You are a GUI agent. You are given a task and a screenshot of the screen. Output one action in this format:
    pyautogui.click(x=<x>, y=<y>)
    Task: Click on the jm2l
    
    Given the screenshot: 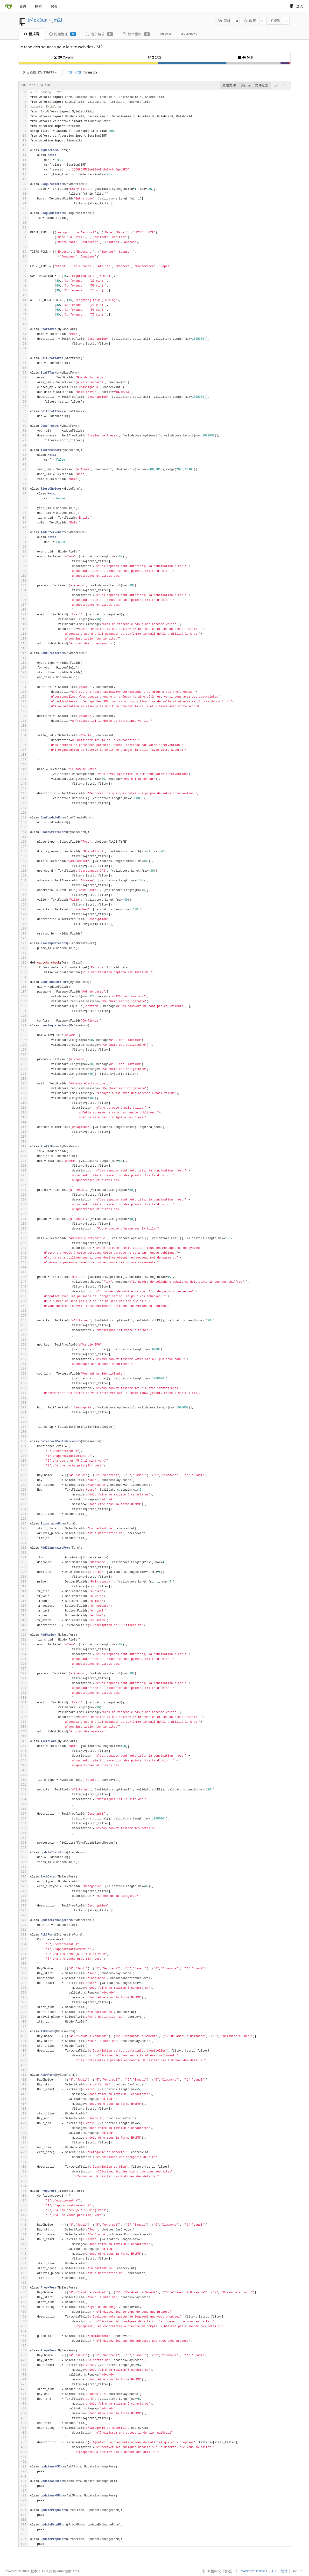 What is the action you would take?
    pyautogui.click(x=57, y=20)
    